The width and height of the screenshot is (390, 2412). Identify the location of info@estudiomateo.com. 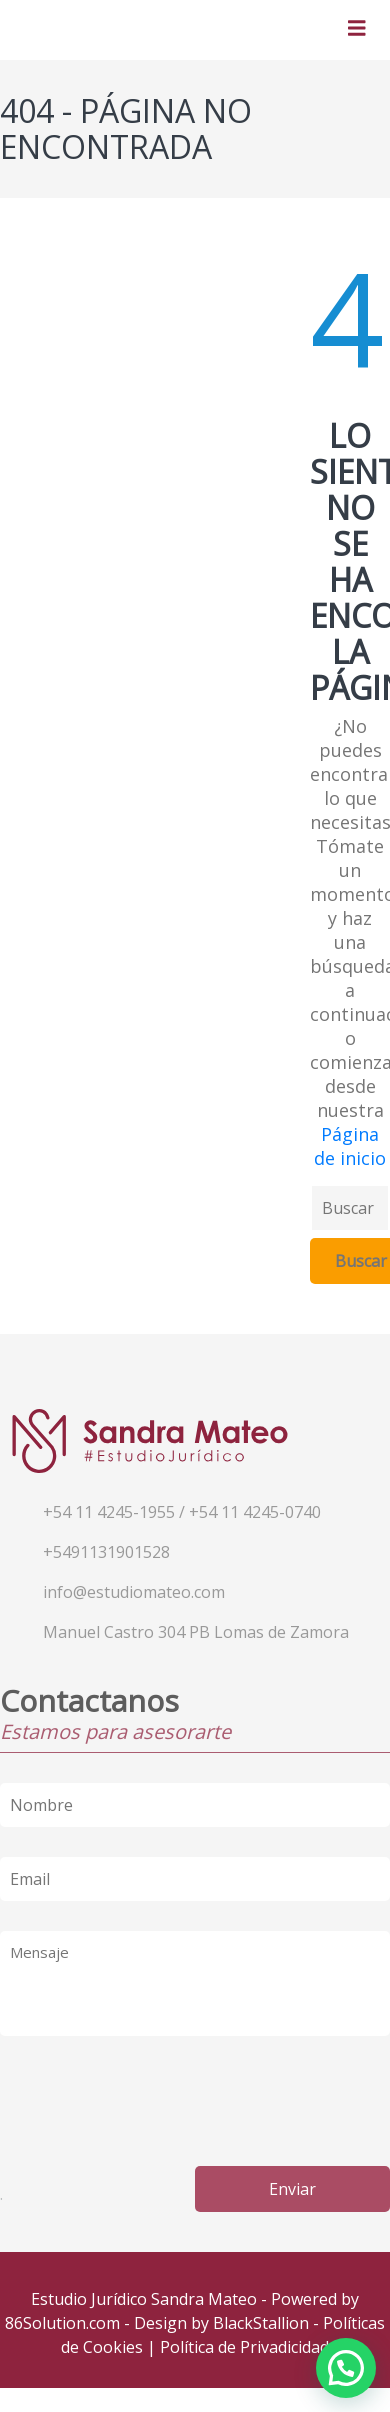
(134, 1592).